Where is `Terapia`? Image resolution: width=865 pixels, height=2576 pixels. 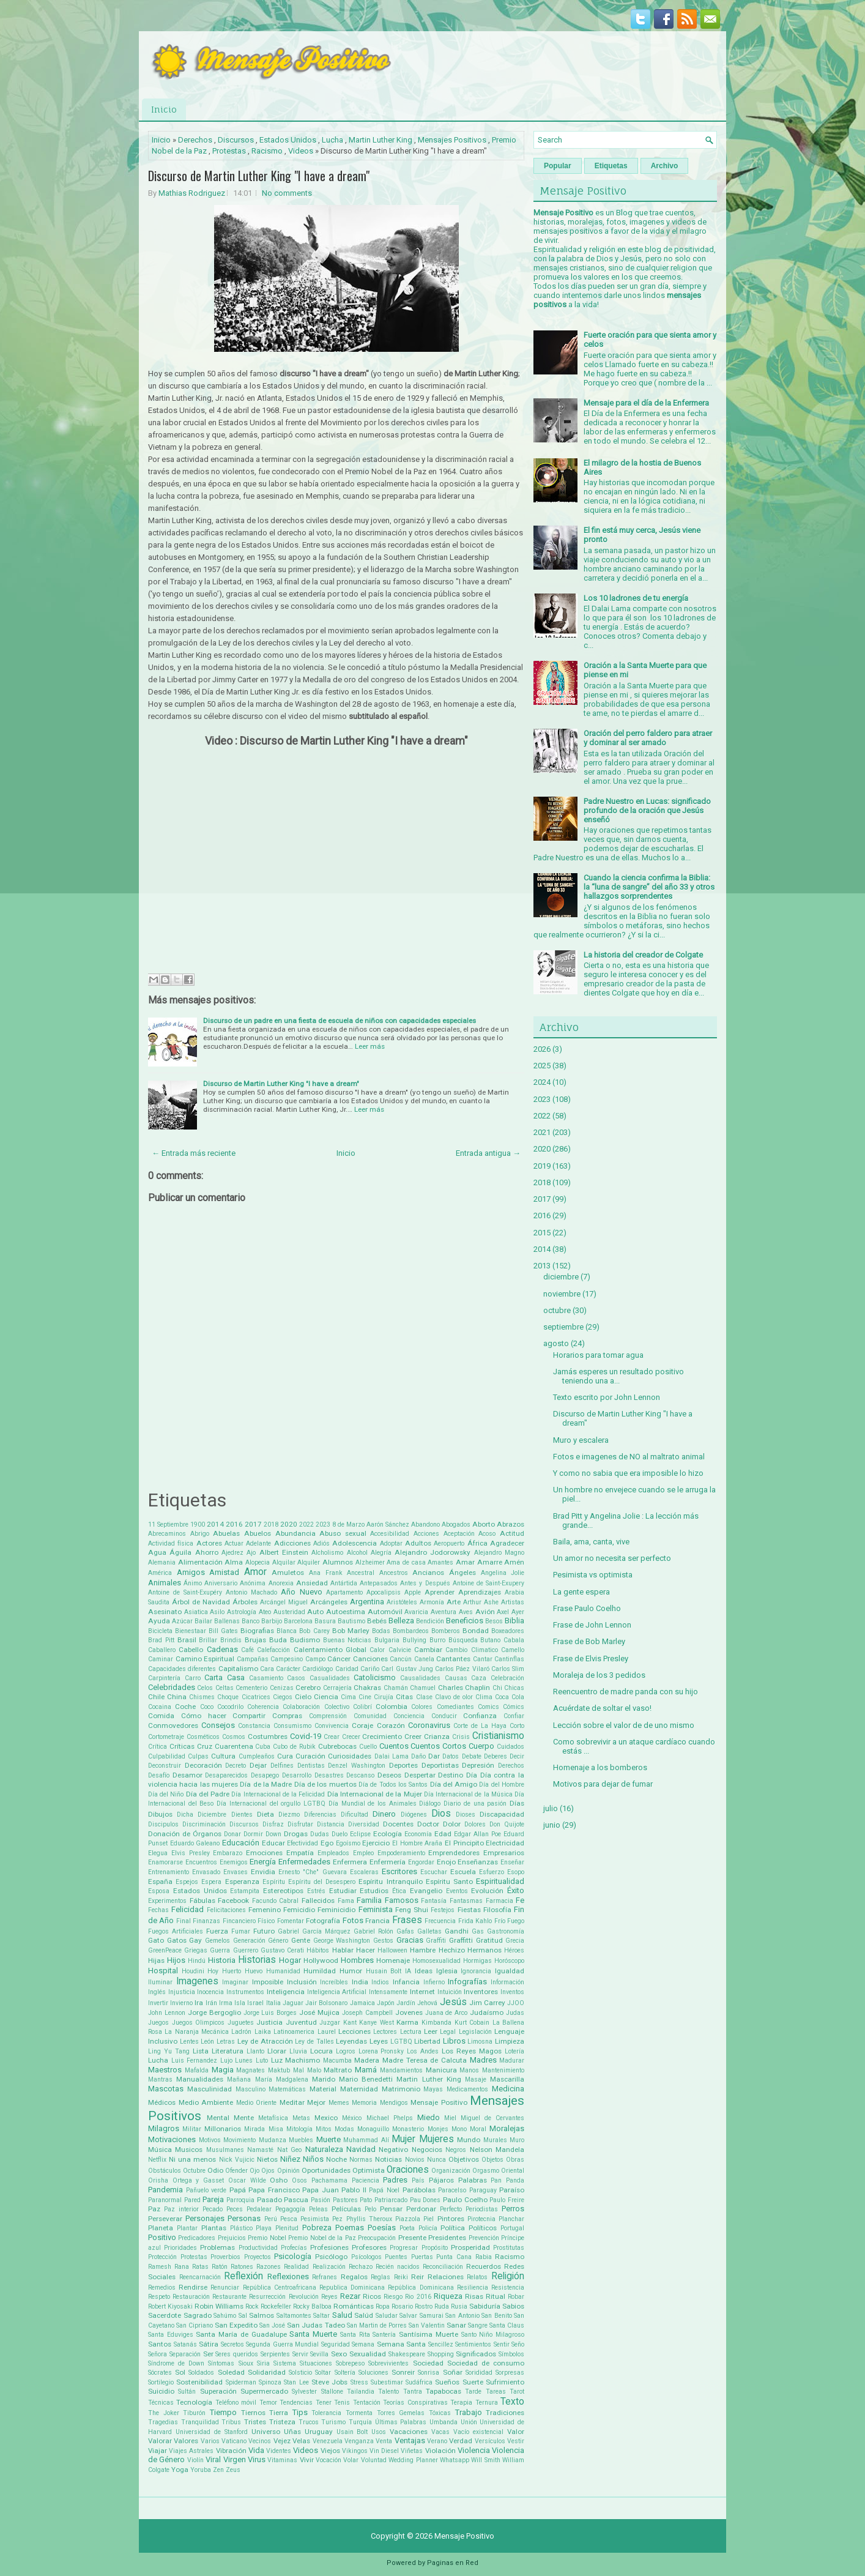
Terapia is located at coordinates (461, 2403).